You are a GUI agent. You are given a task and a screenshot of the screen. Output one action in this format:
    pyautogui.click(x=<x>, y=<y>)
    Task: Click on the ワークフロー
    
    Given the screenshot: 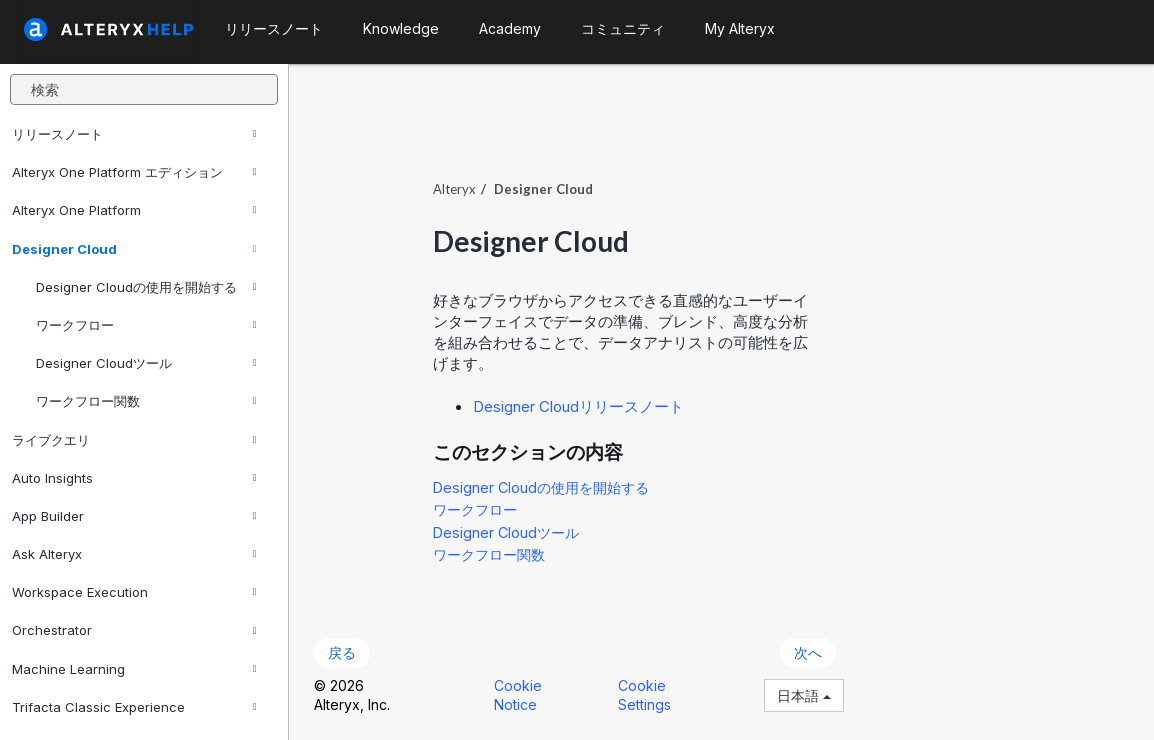 What is the action you would take?
    pyautogui.click(x=146, y=325)
    